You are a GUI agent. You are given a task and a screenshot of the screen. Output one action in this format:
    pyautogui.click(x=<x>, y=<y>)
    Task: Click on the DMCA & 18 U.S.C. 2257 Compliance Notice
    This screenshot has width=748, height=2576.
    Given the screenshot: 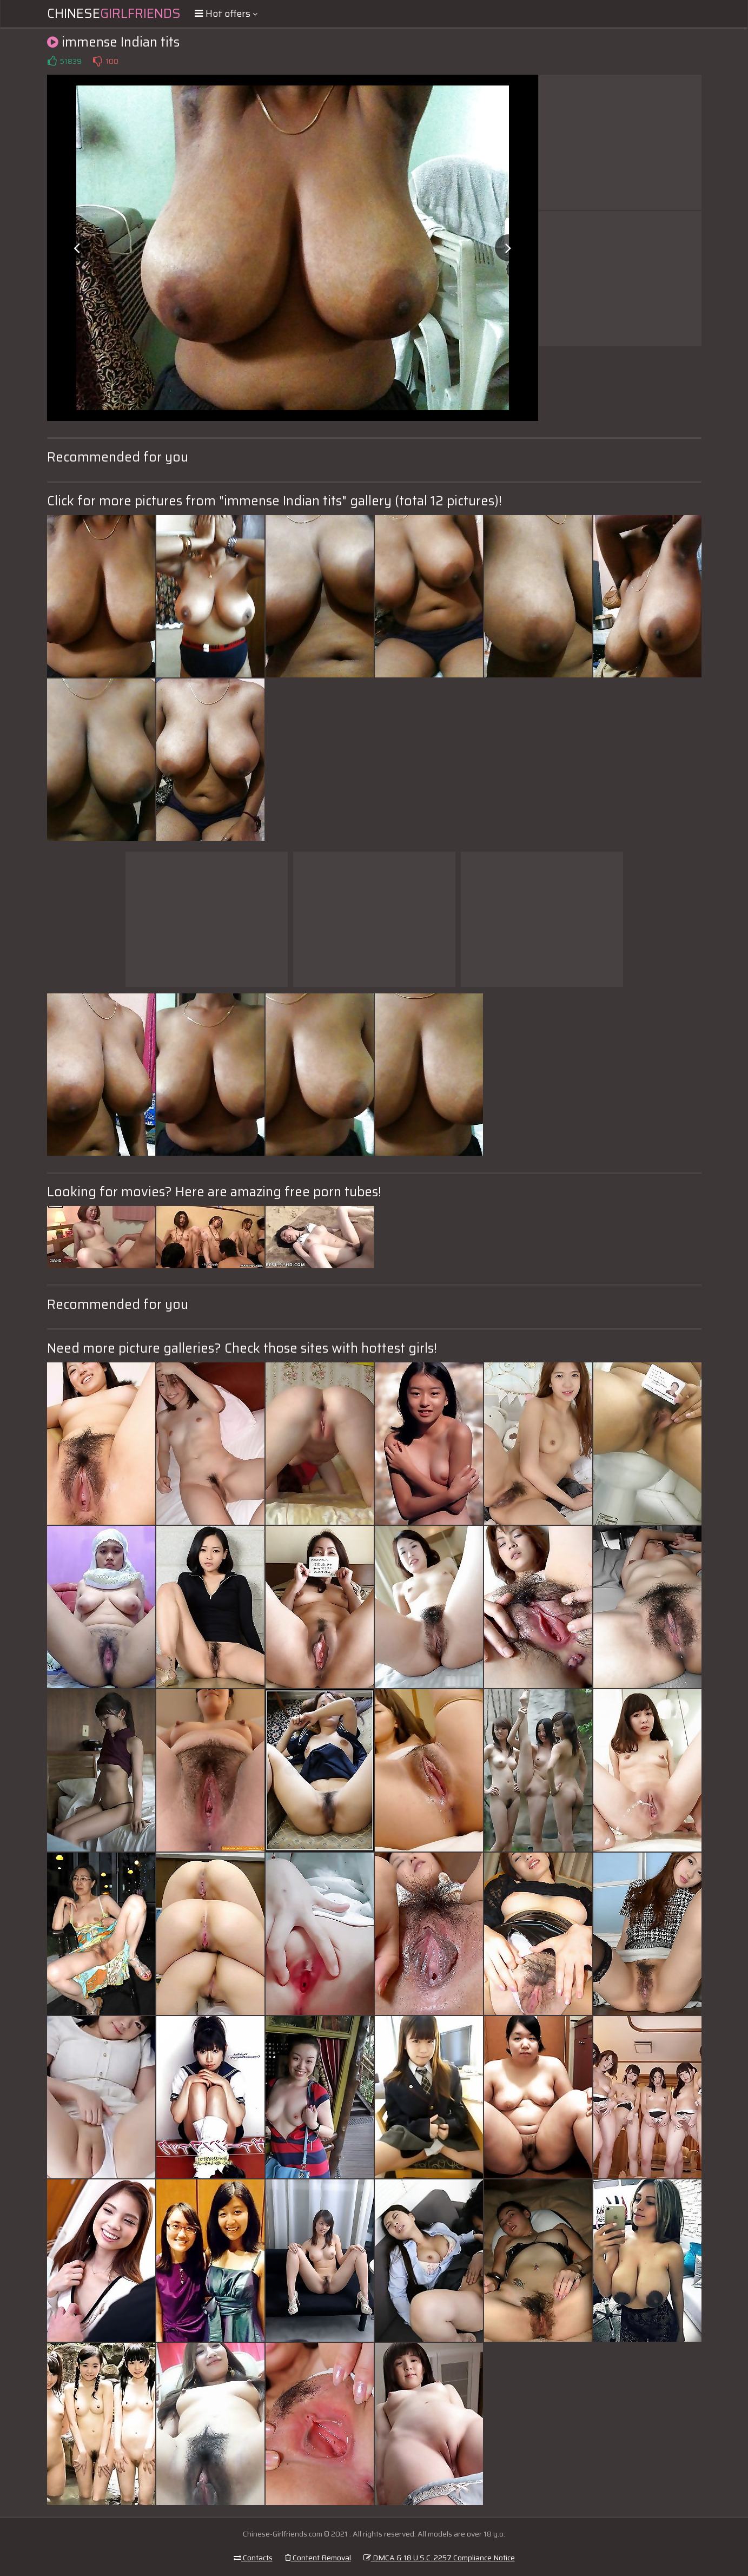 What is the action you would take?
    pyautogui.click(x=439, y=2558)
    